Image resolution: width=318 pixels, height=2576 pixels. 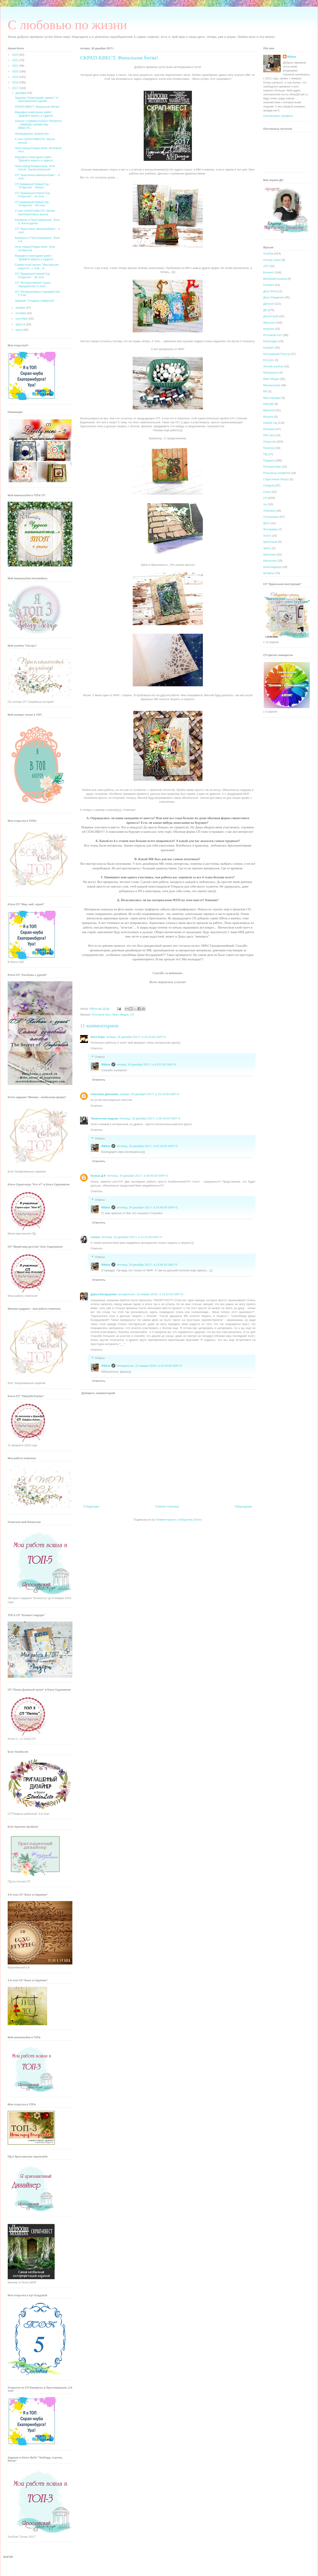 I want to click on четверг, 28 декабря 2017 г. в 22:41:00 GMT+5, so click(x=136, y=1037).